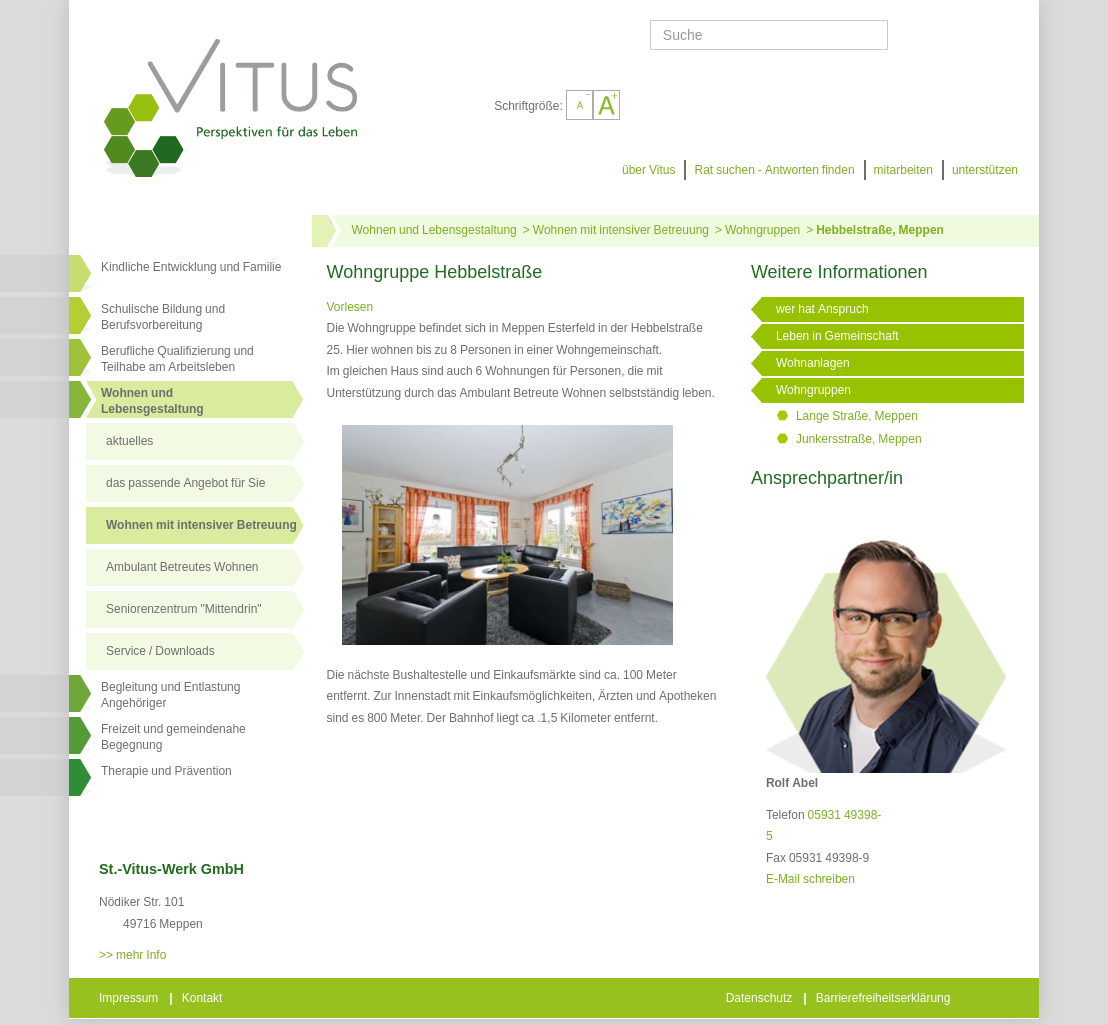  I want to click on wer hat Anspruch, so click(822, 309).